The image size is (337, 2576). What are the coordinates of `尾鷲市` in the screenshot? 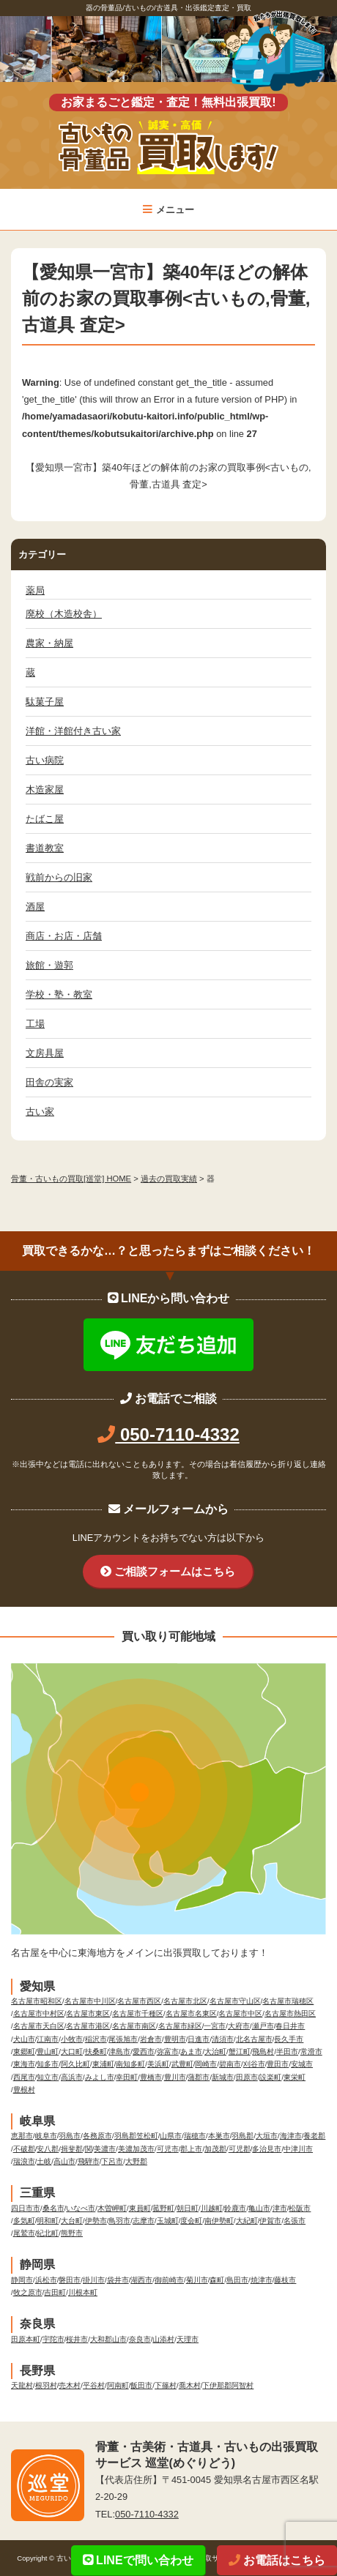 It's located at (24, 2233).